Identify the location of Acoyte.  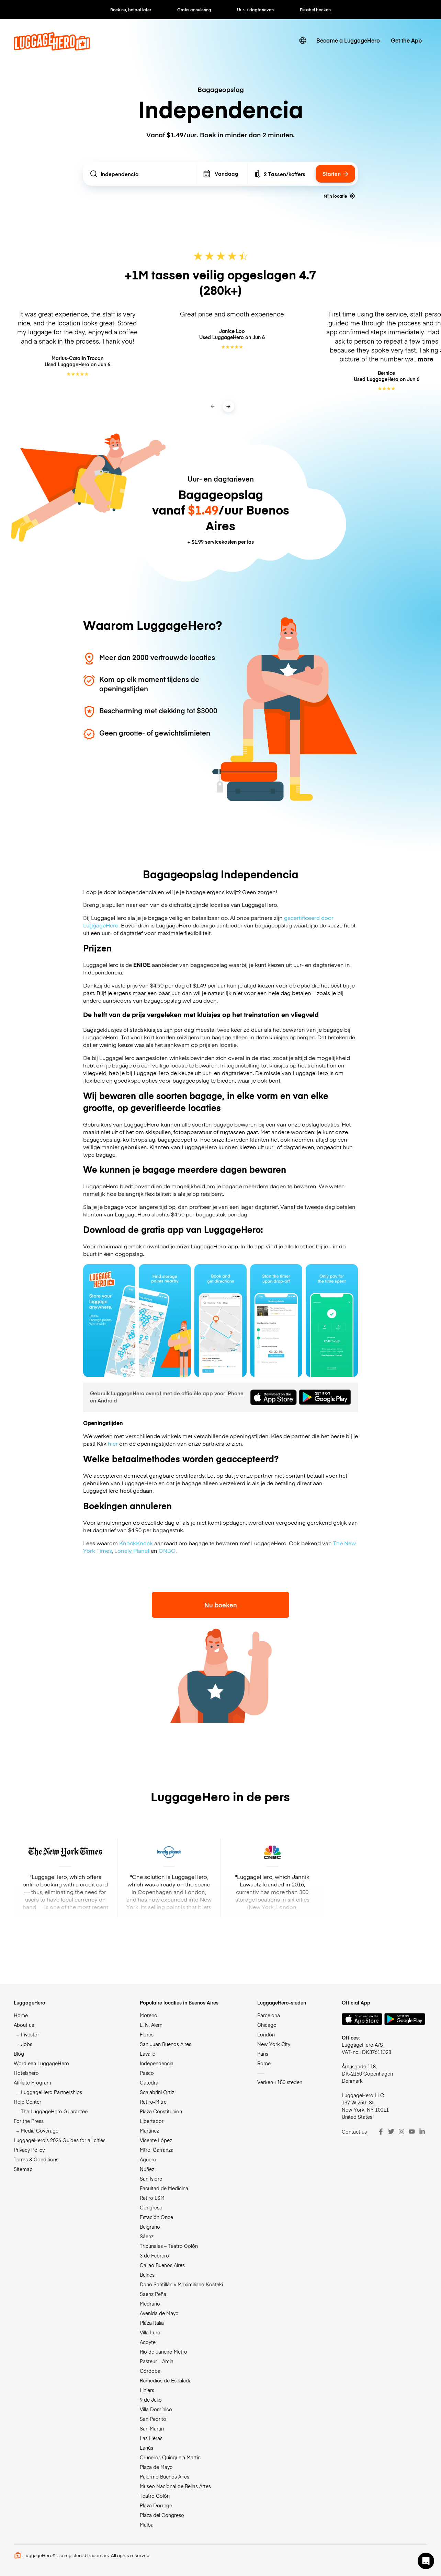
(148, 2341).